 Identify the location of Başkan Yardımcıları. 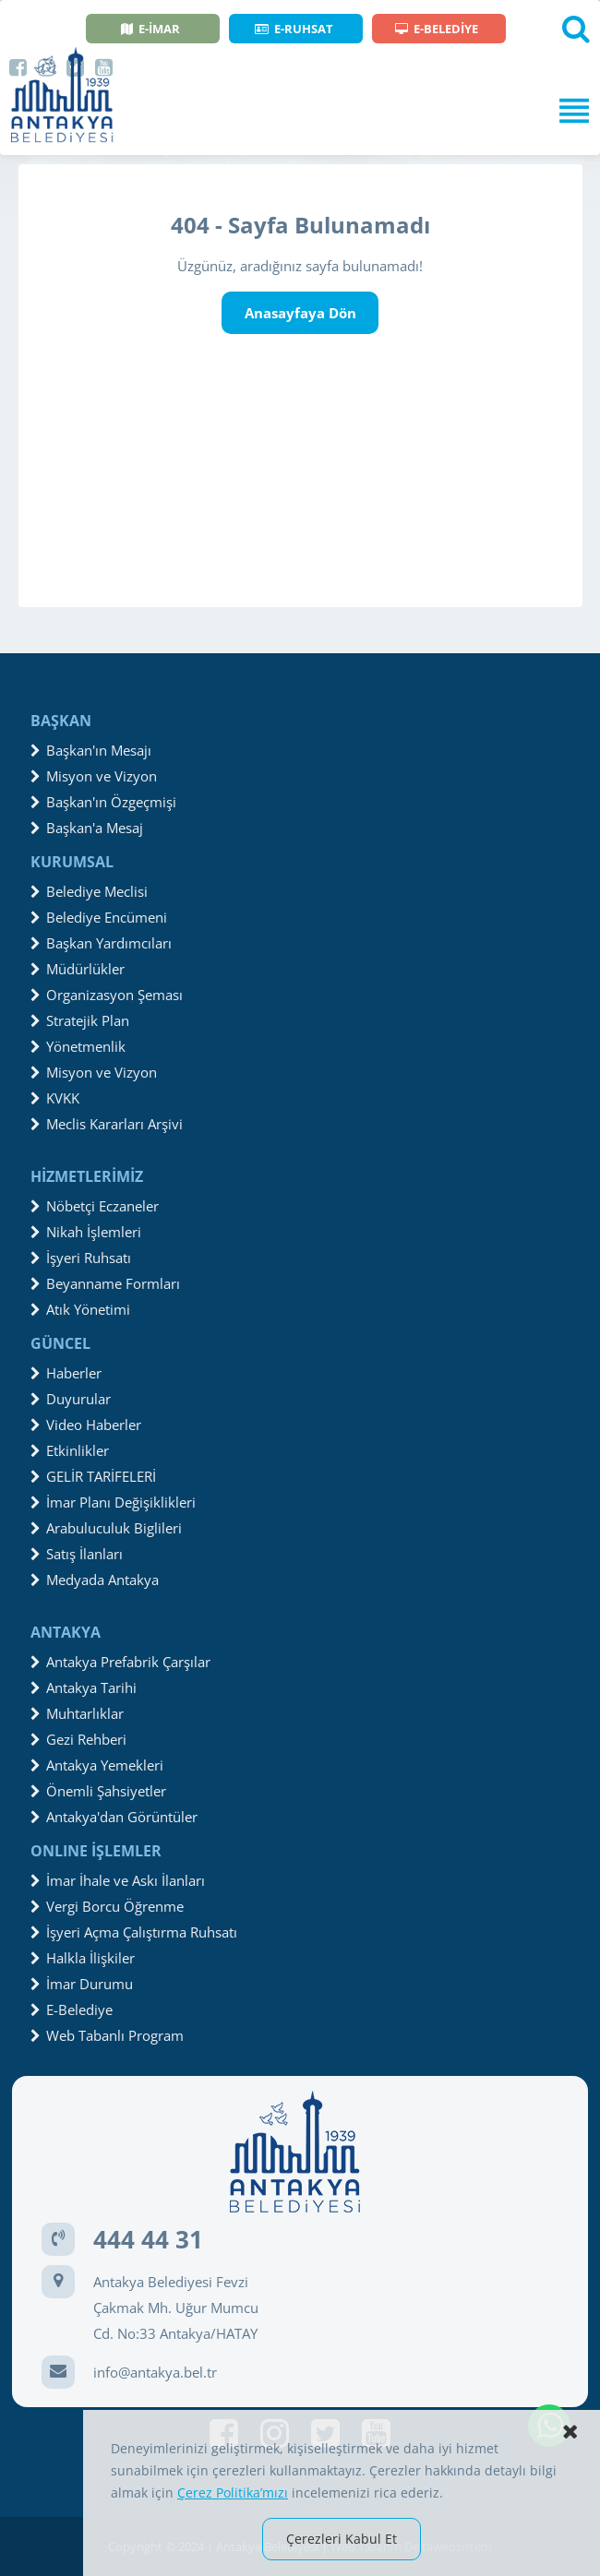
(101, 943).